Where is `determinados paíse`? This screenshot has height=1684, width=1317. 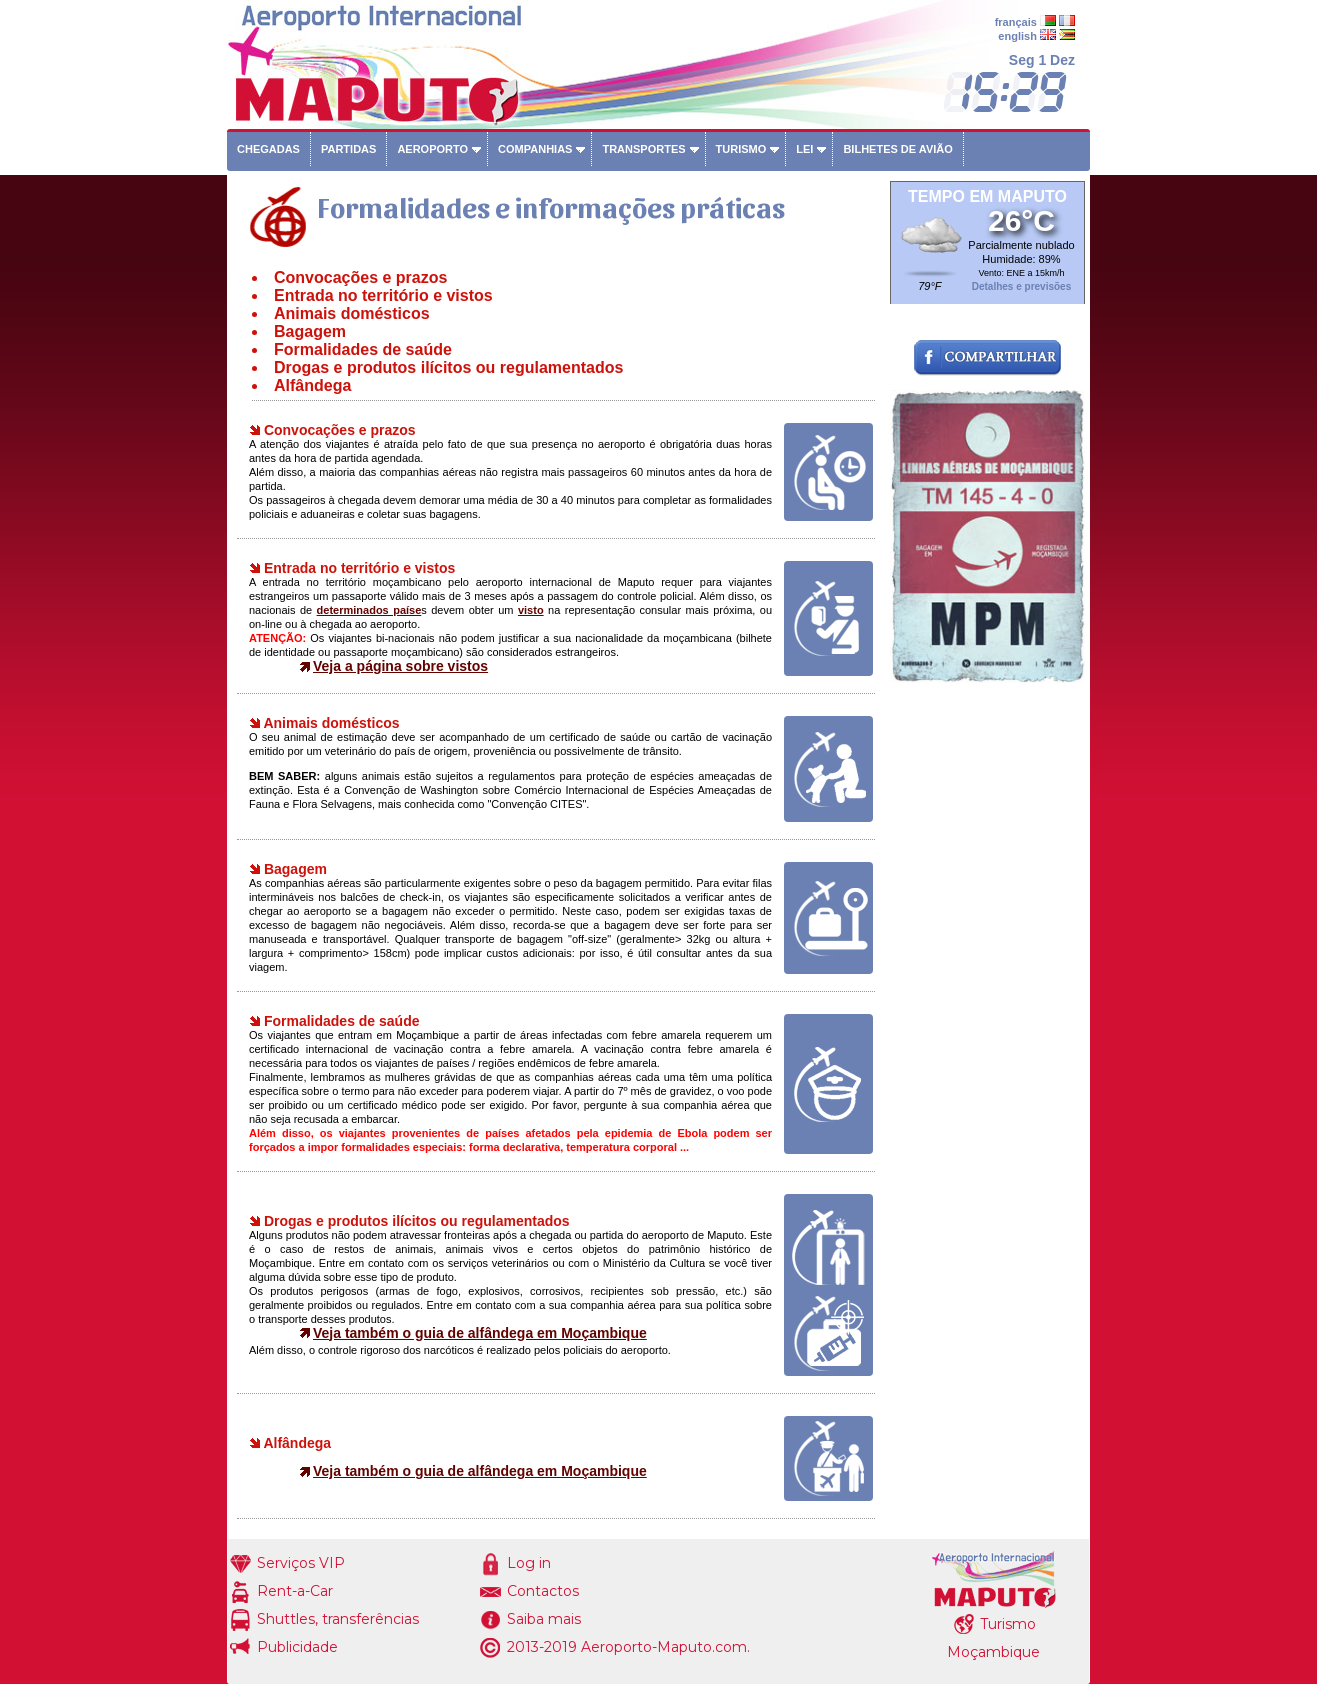
determinados paíse is located at coordinates (369, 610).